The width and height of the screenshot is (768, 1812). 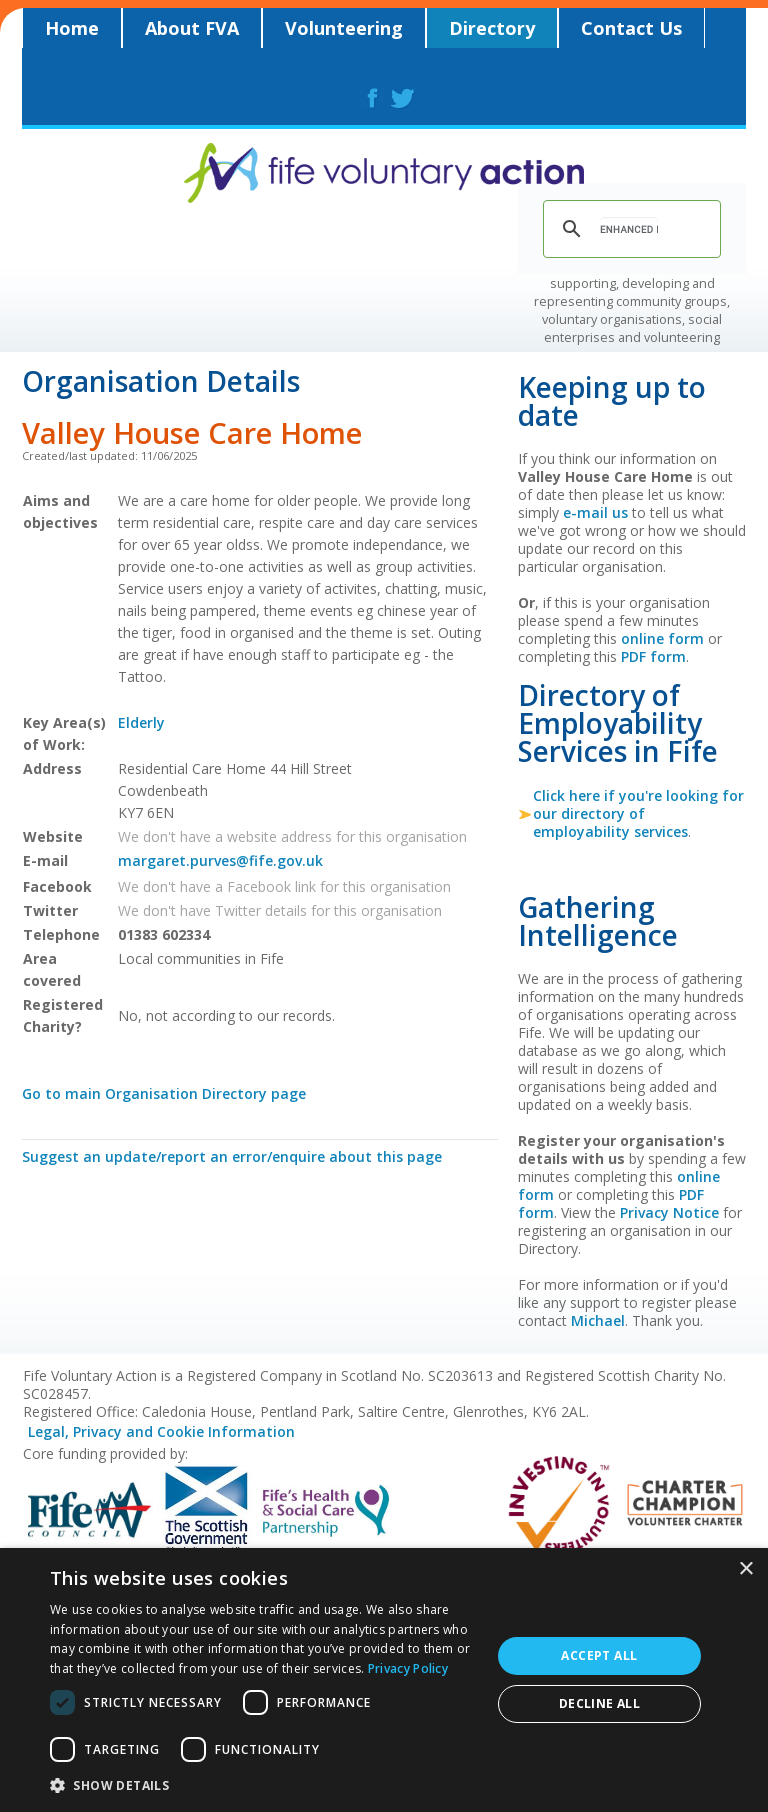 What do you see at coordinates (164, 1093) in the screenshot?
I see `Go to main Organisation Directory page` at bounding box center [164, 1093].